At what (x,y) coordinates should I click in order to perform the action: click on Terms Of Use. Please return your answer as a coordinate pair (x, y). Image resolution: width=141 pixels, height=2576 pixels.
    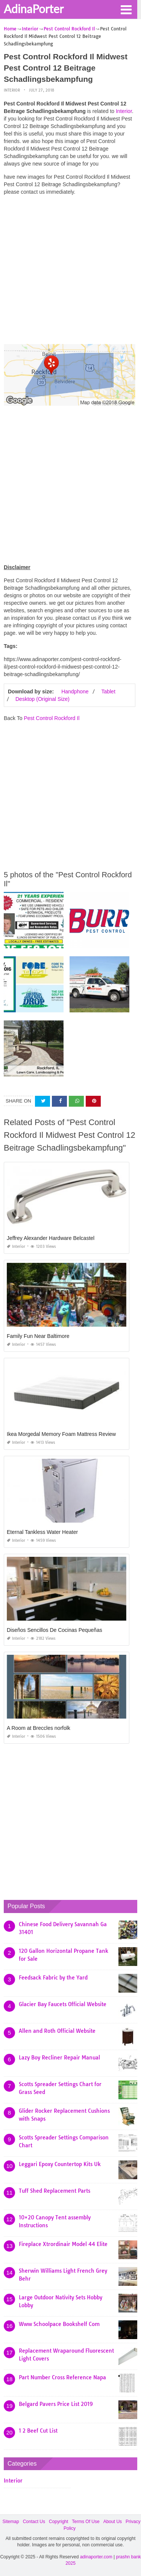
    Looking at the image, I should click on (85, 2521).